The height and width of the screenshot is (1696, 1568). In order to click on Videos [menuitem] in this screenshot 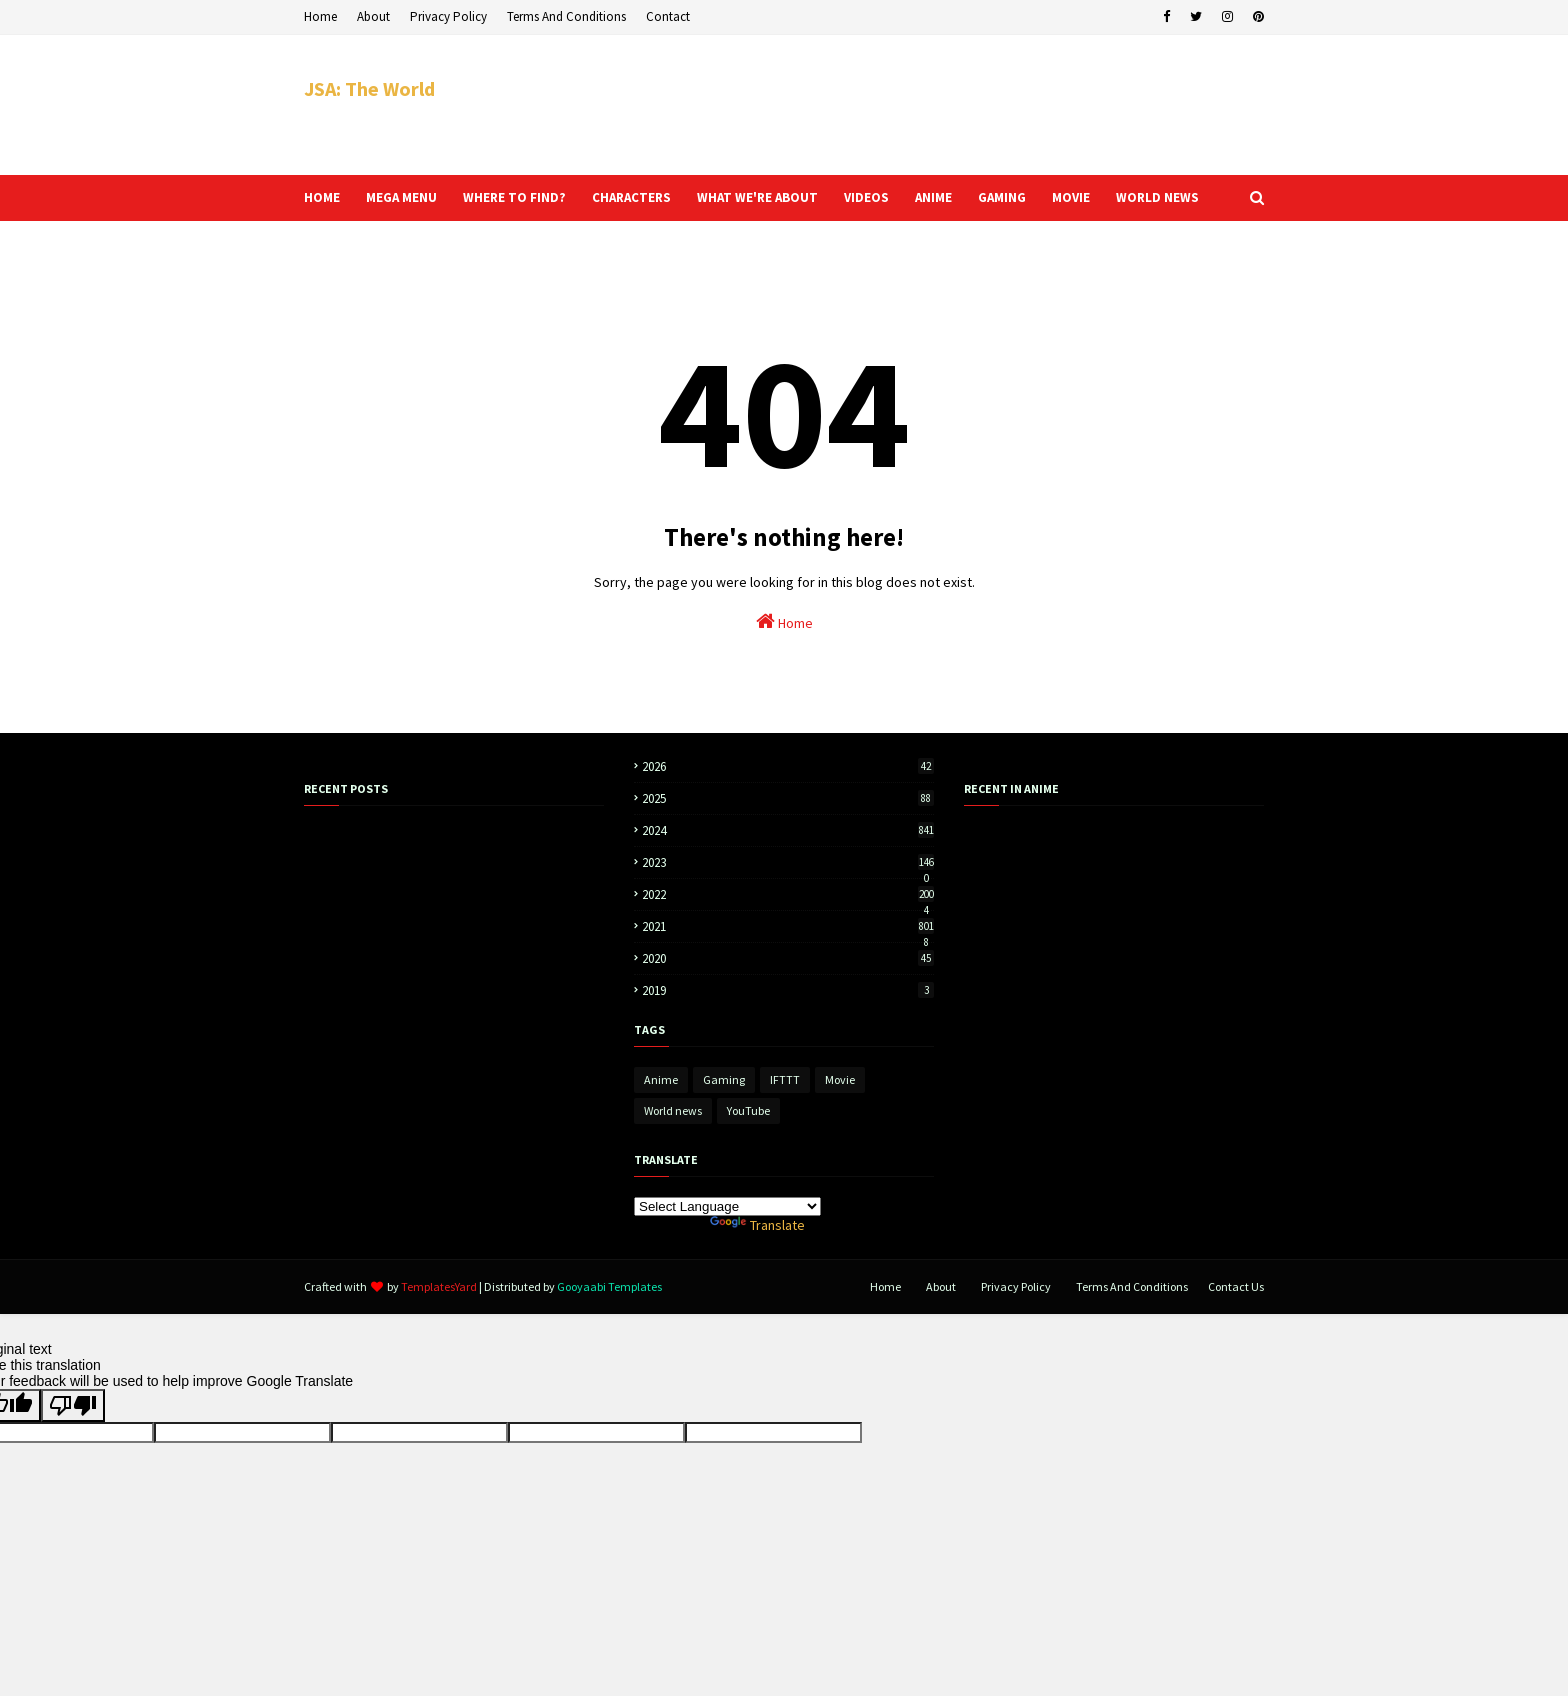, I will do `click(866, 197)`.